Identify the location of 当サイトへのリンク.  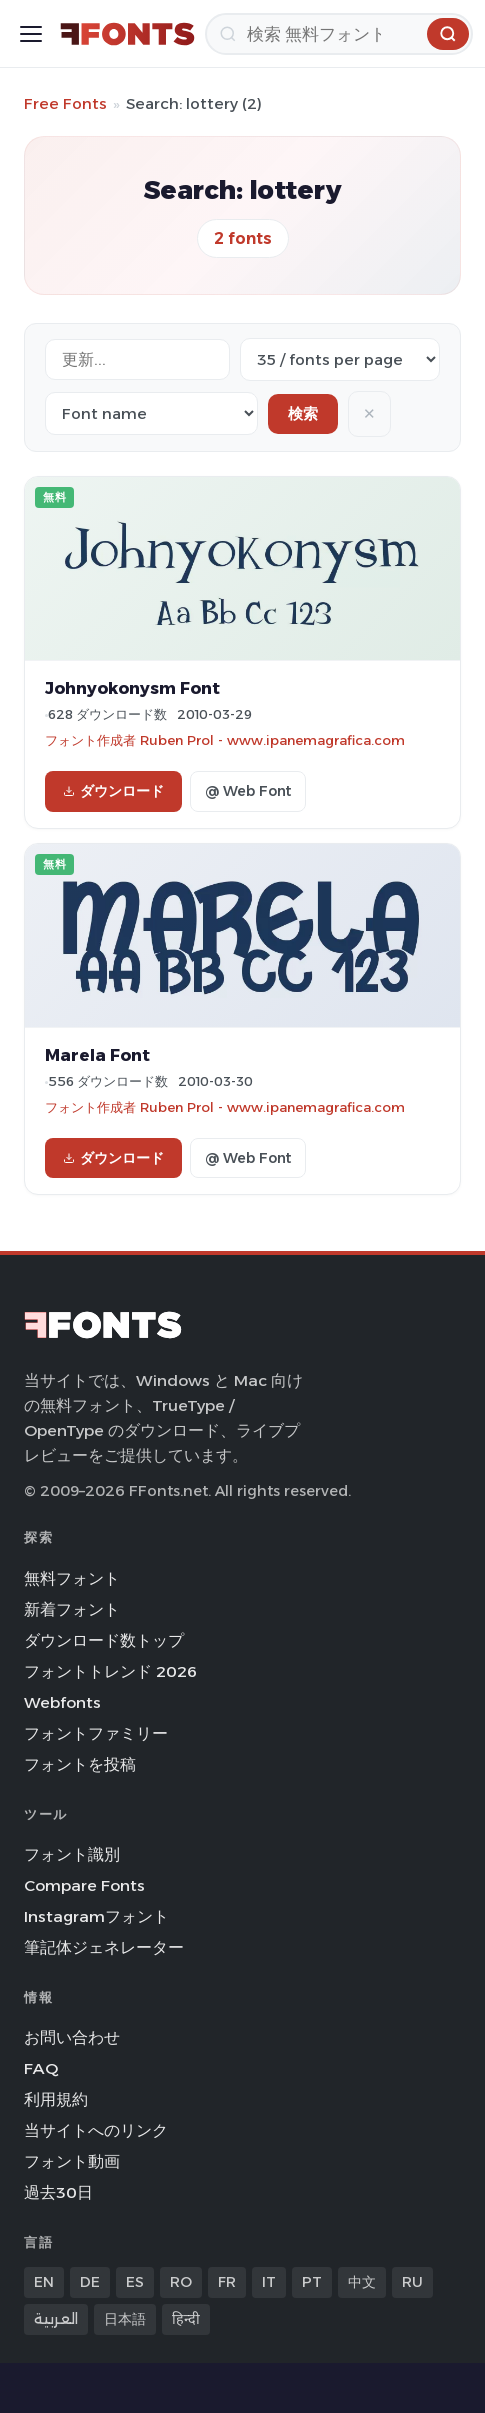
(96, 2130).